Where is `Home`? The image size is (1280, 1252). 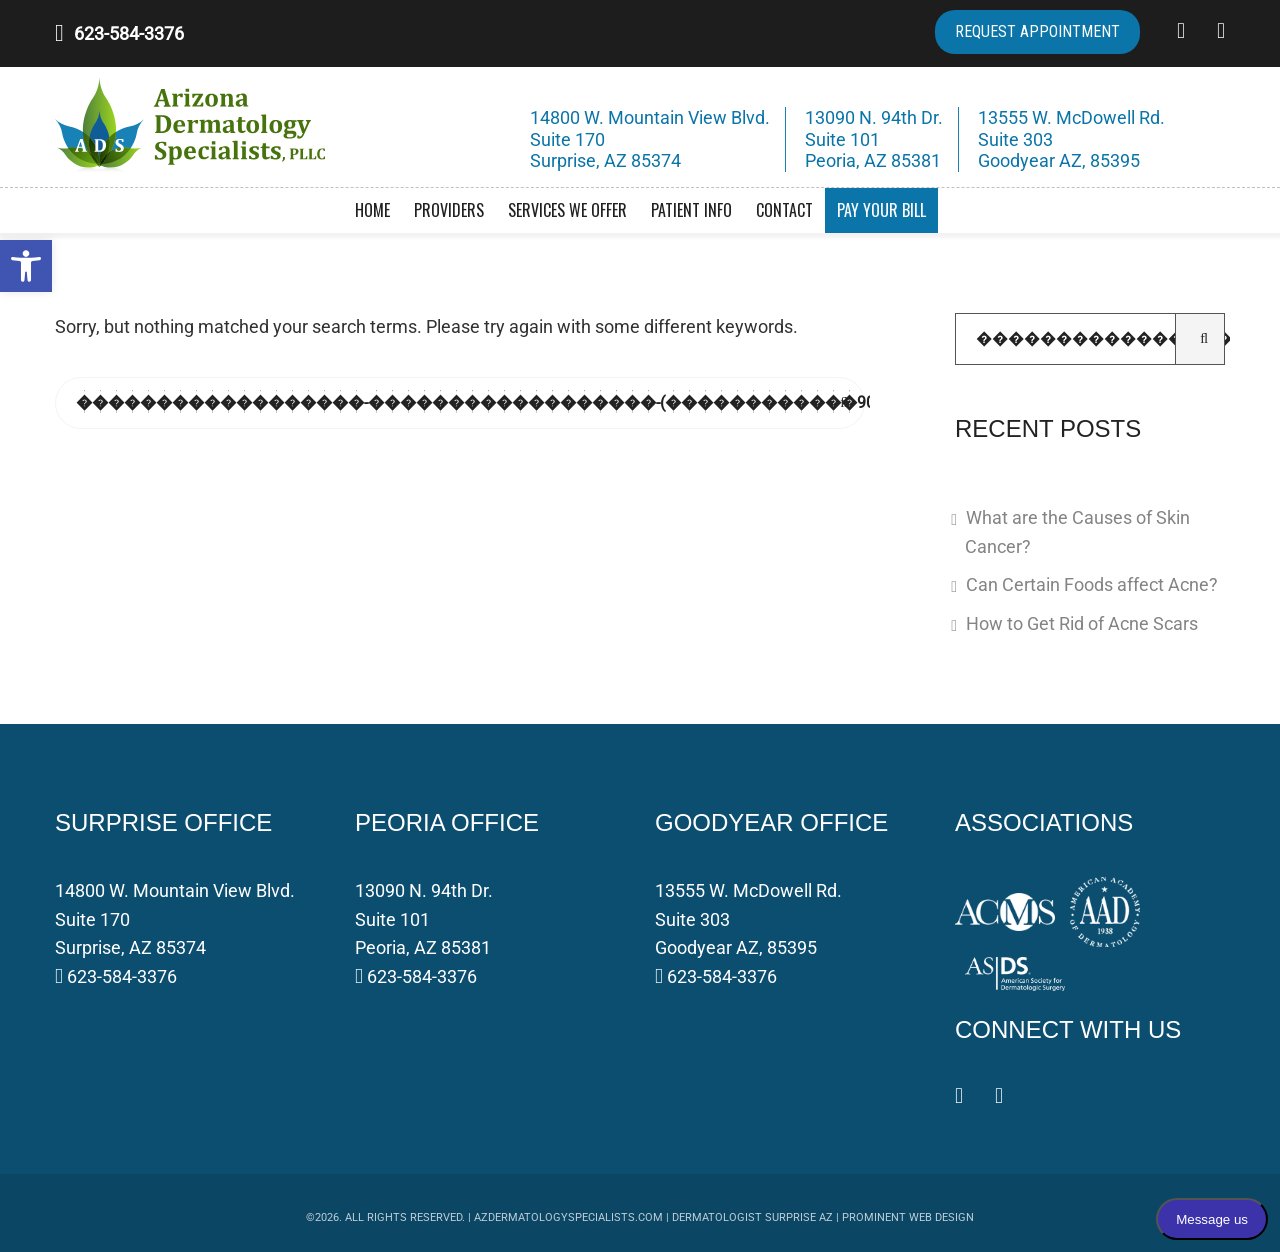
Home is located at coordinates (372, 210).